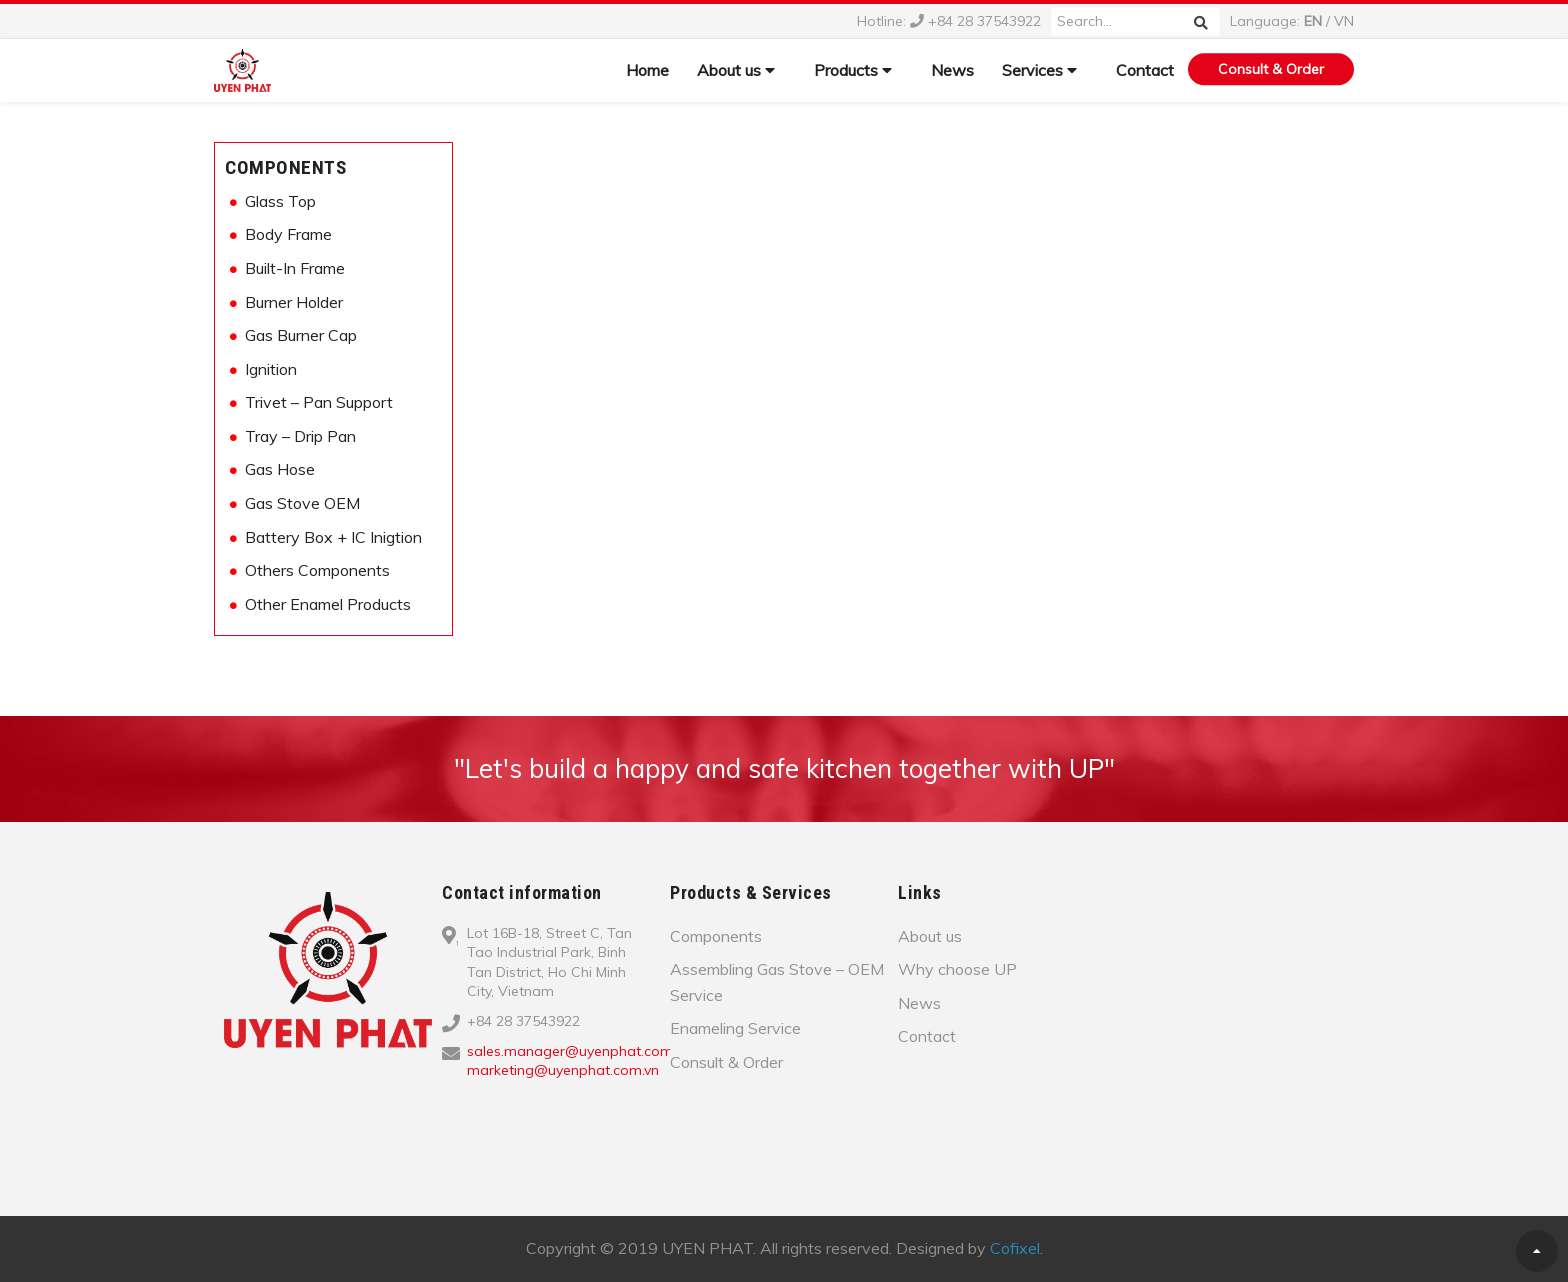  I want to click on Language: /, so click(1292, 21).